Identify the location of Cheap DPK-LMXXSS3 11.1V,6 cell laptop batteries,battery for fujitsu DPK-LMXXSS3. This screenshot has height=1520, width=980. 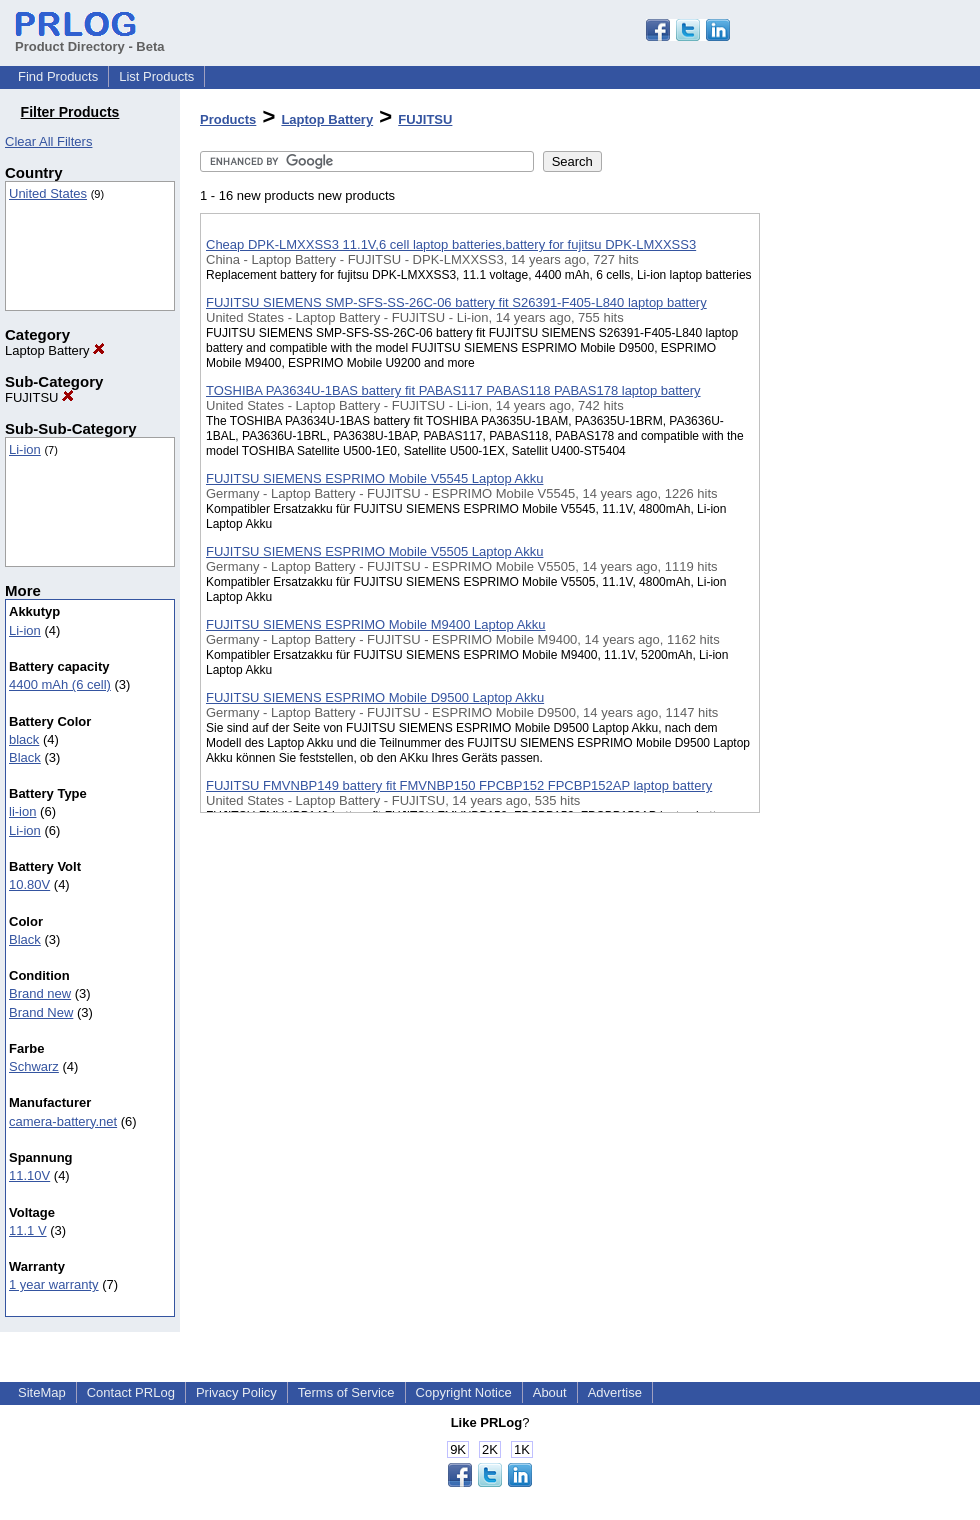
(451, 244).